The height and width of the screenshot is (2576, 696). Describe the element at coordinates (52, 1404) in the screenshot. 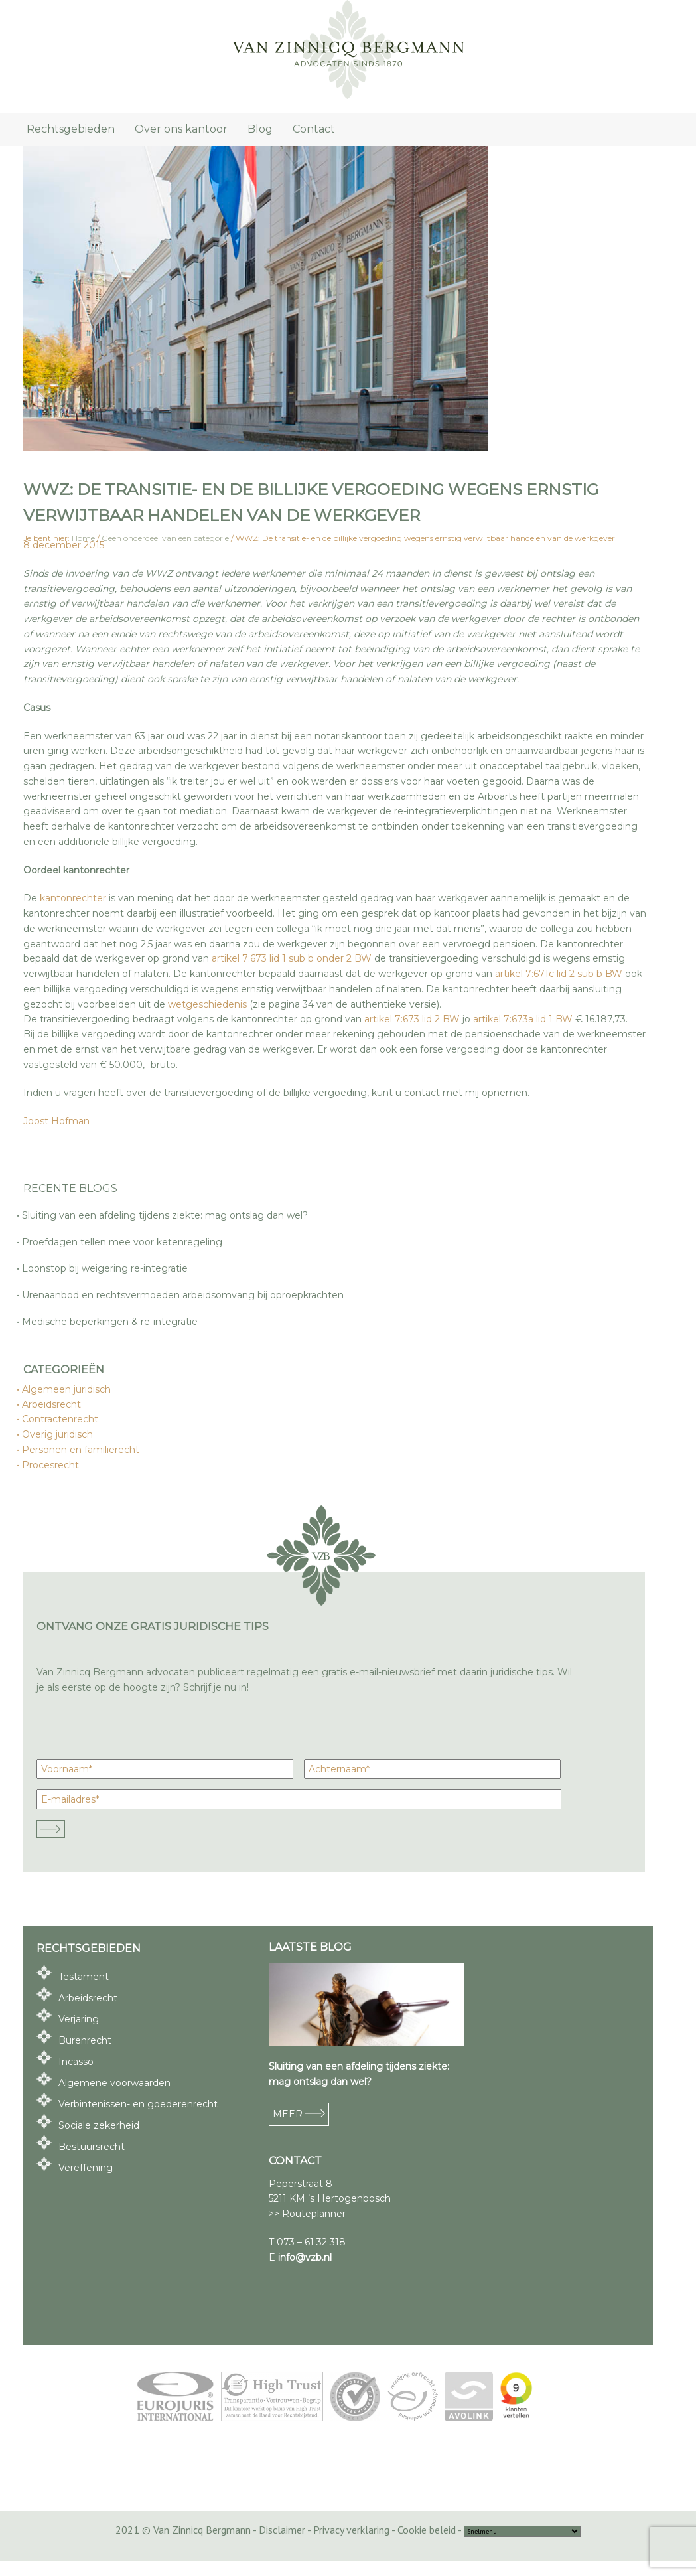

I see `Arbeidsrecht` at that location.